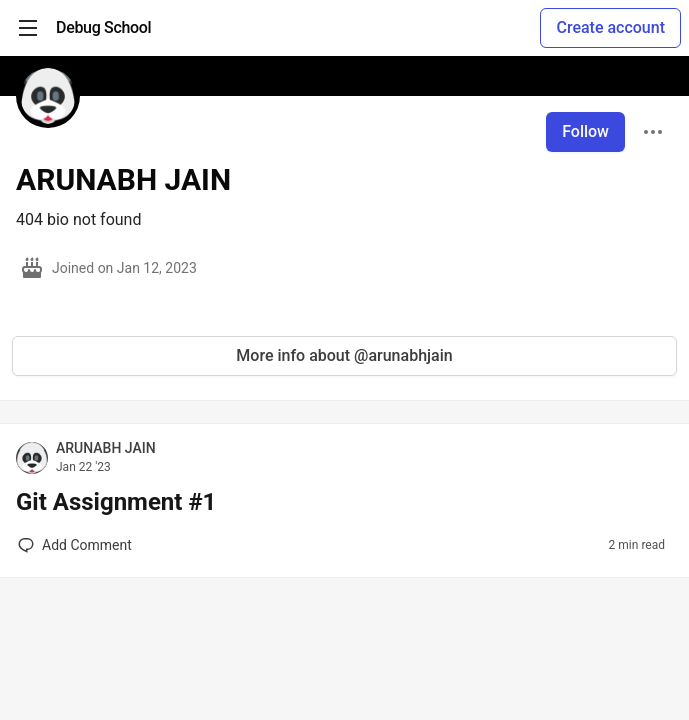  I want to click on ARUNABH JAIN, so click(106, 448).